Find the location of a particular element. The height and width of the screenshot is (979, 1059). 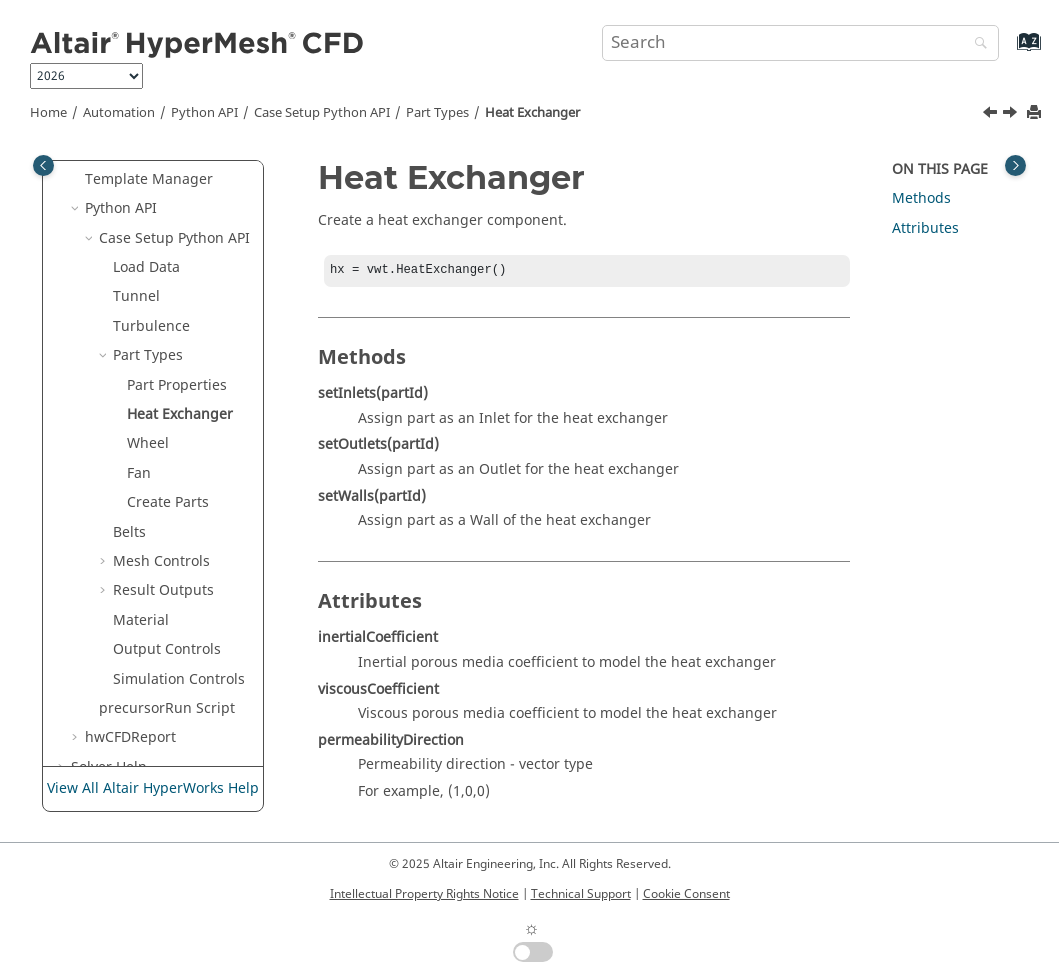

Methods is located at coordinates (921, 198).